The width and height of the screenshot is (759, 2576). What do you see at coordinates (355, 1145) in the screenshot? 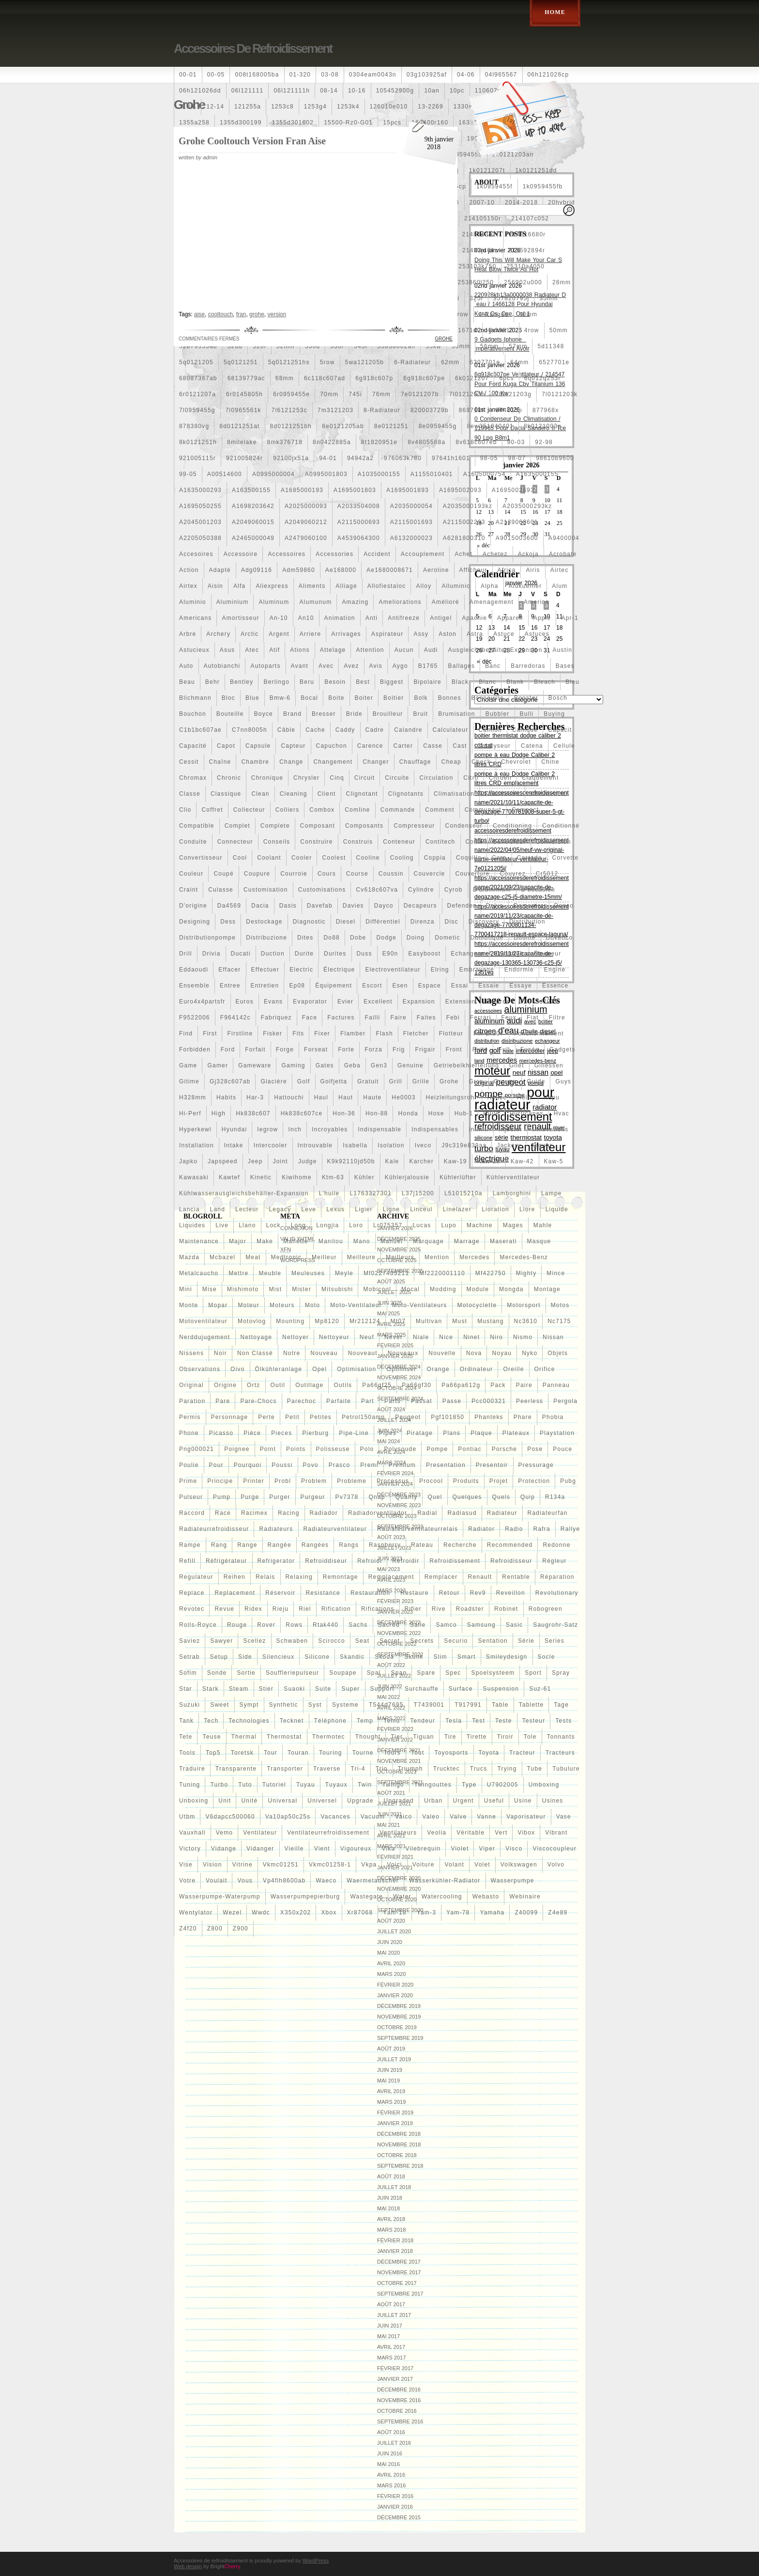
I see `isabella` at bounding box center [355, 1145].